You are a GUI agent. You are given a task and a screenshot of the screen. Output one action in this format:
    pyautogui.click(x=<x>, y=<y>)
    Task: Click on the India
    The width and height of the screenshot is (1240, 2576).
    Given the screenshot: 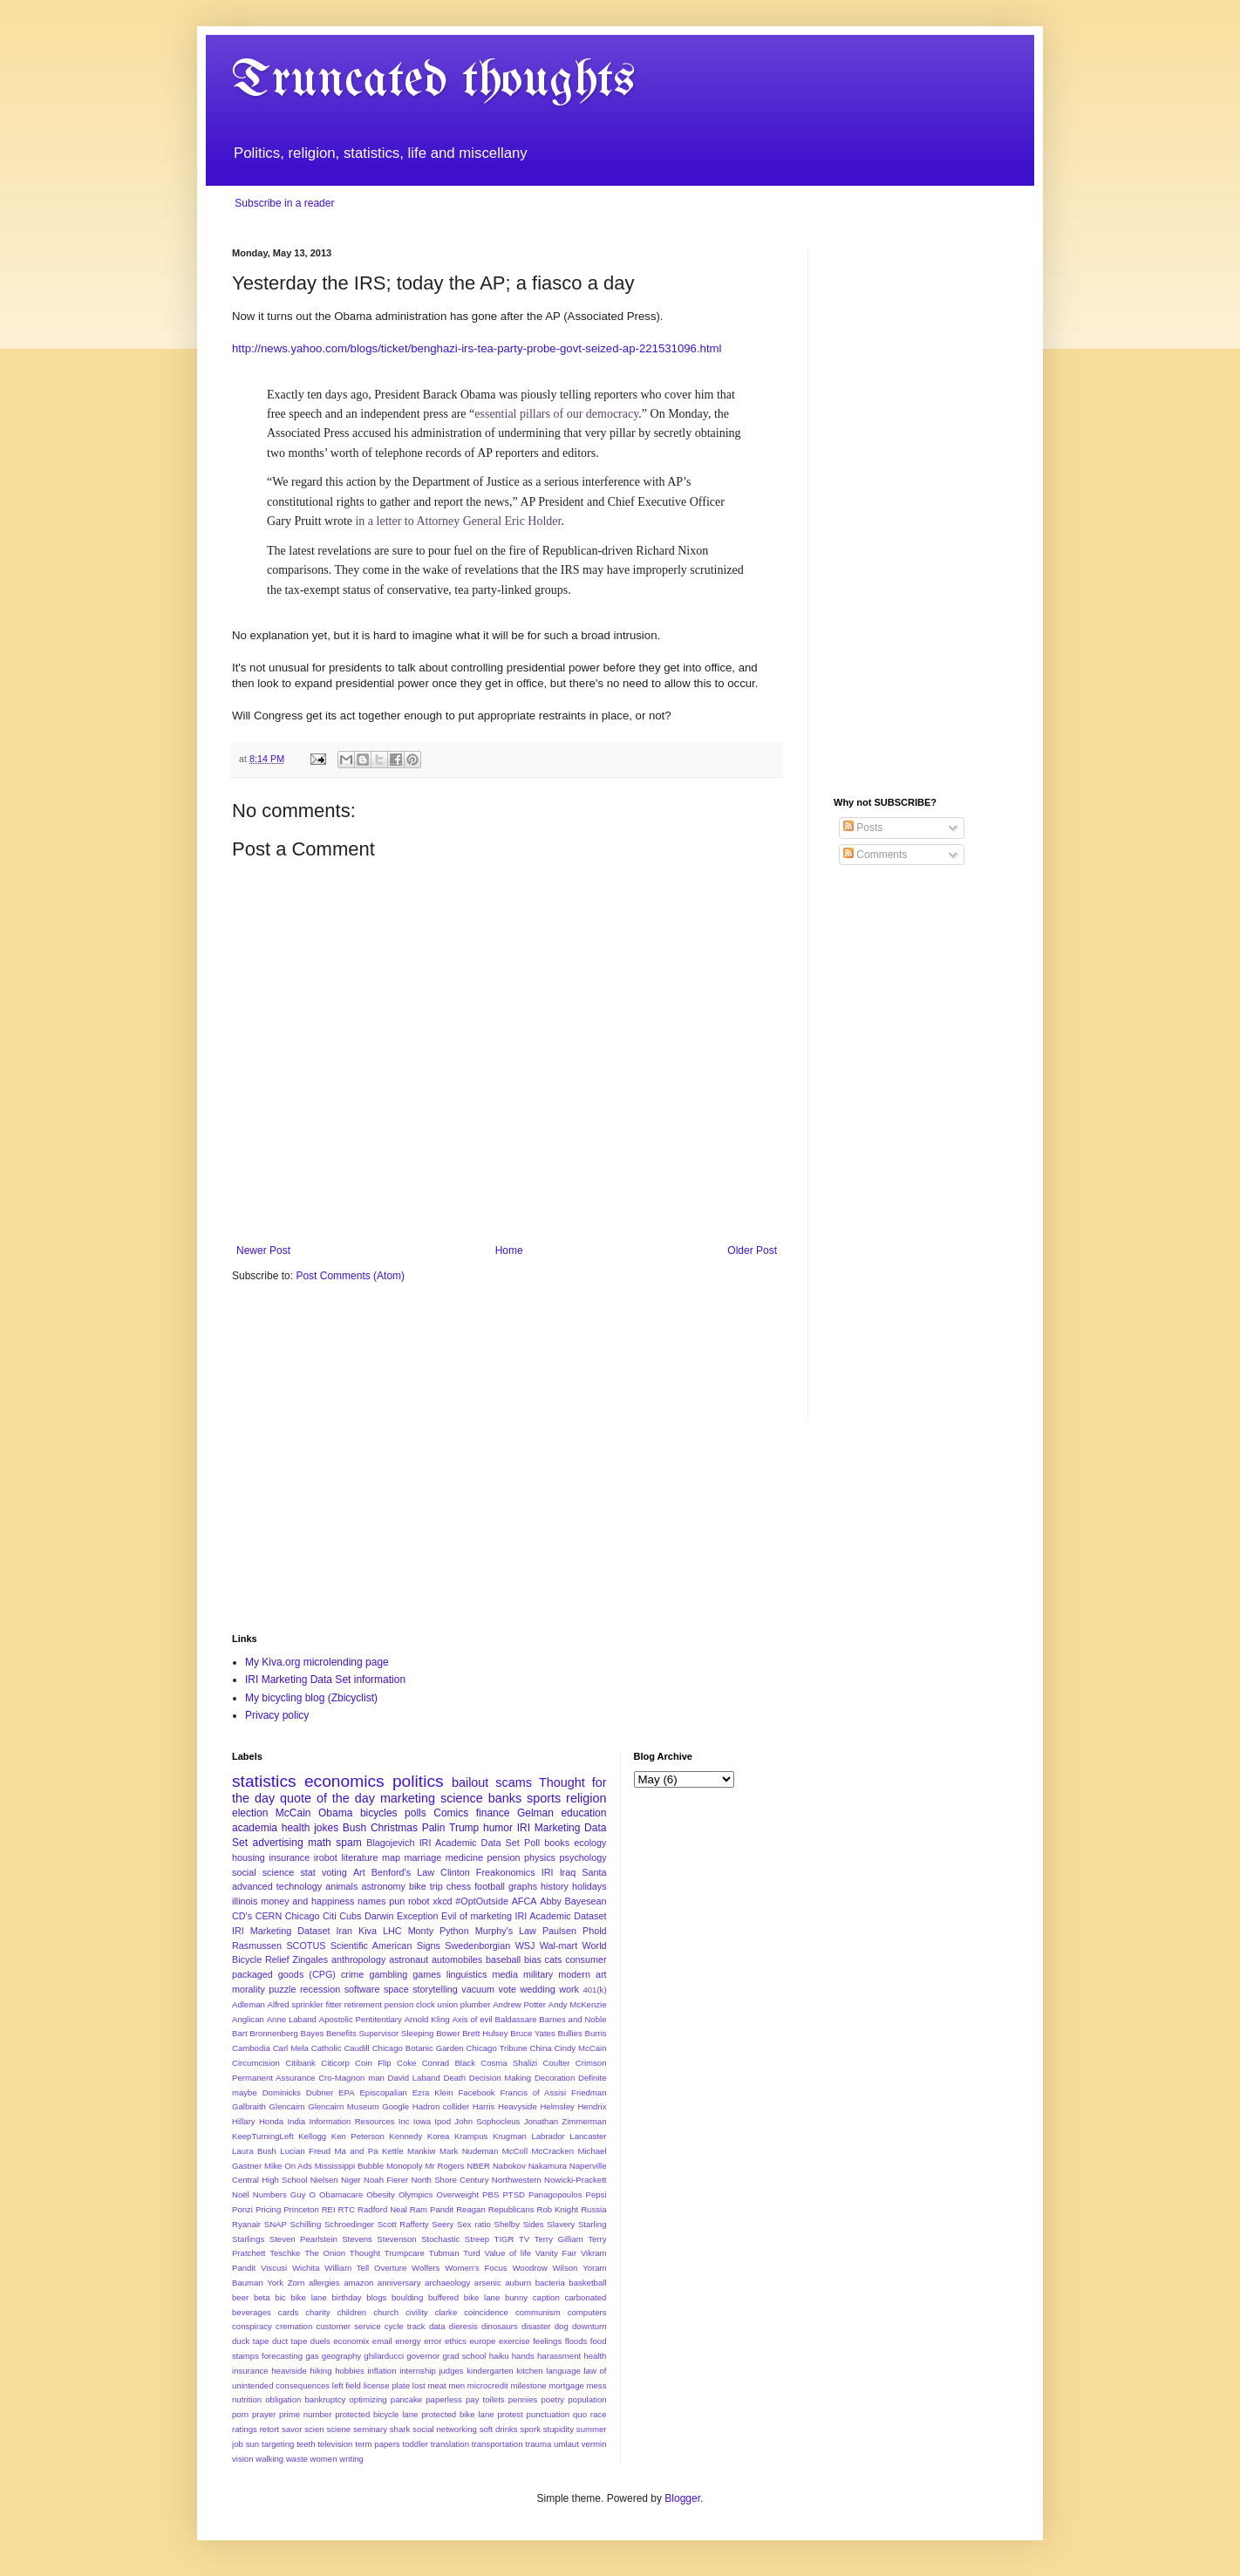 What is the action you would take?
    pyautogui.click(x=296, y=2121)
    